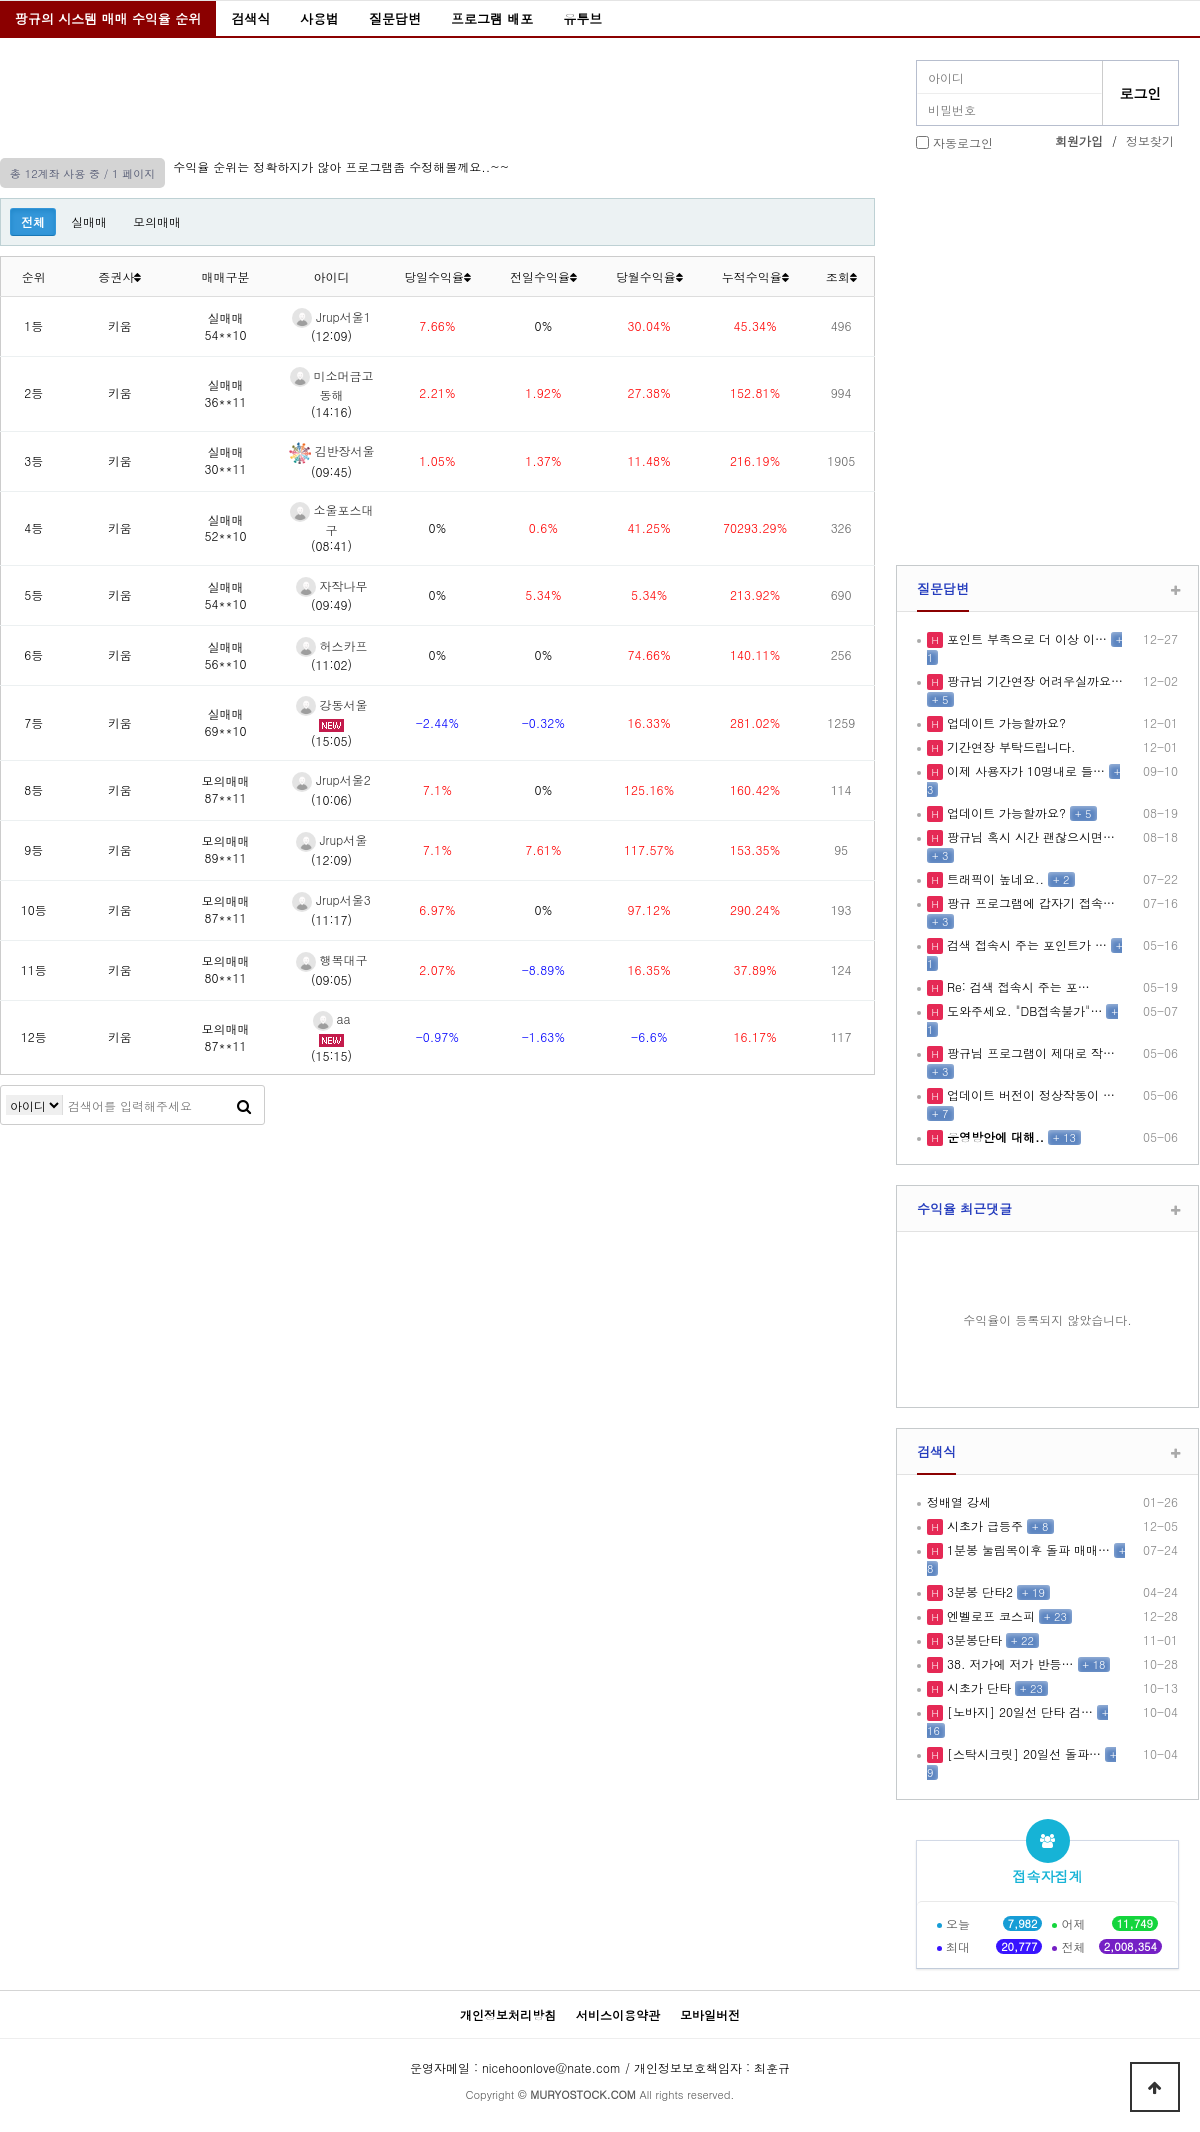 The height and width of the screenshot is (2132, 1200). I want to click on 업데이트 버전이 정상작동이 …, so click(1029, 1094).